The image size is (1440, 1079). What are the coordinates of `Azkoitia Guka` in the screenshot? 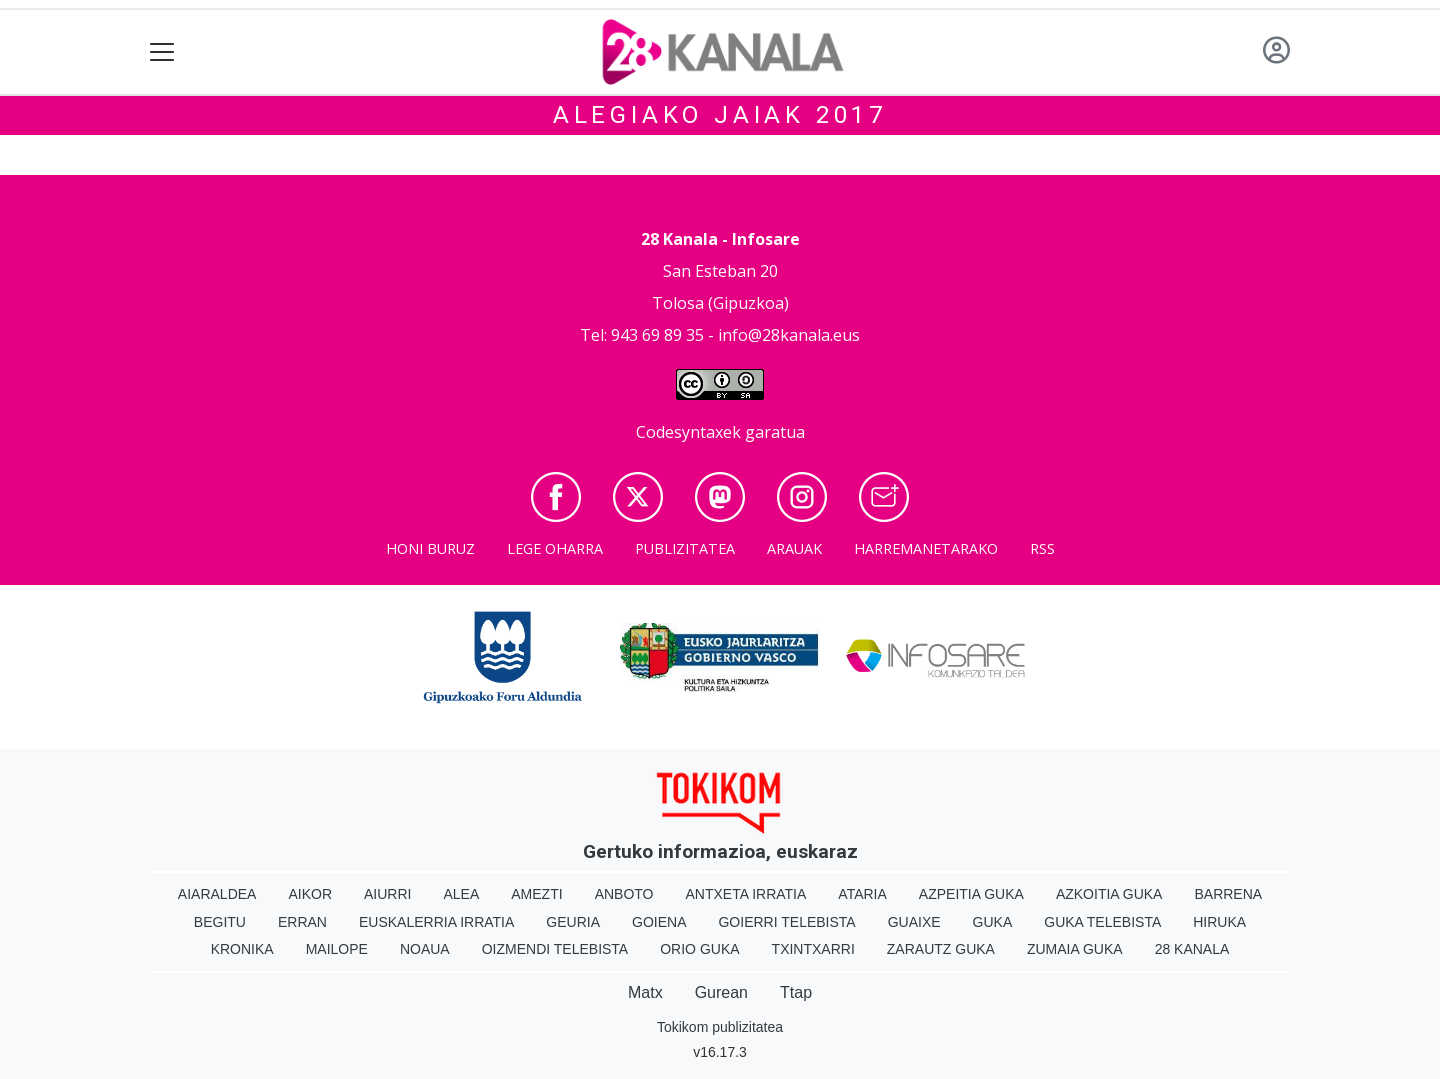 It's located at (1109, 894).